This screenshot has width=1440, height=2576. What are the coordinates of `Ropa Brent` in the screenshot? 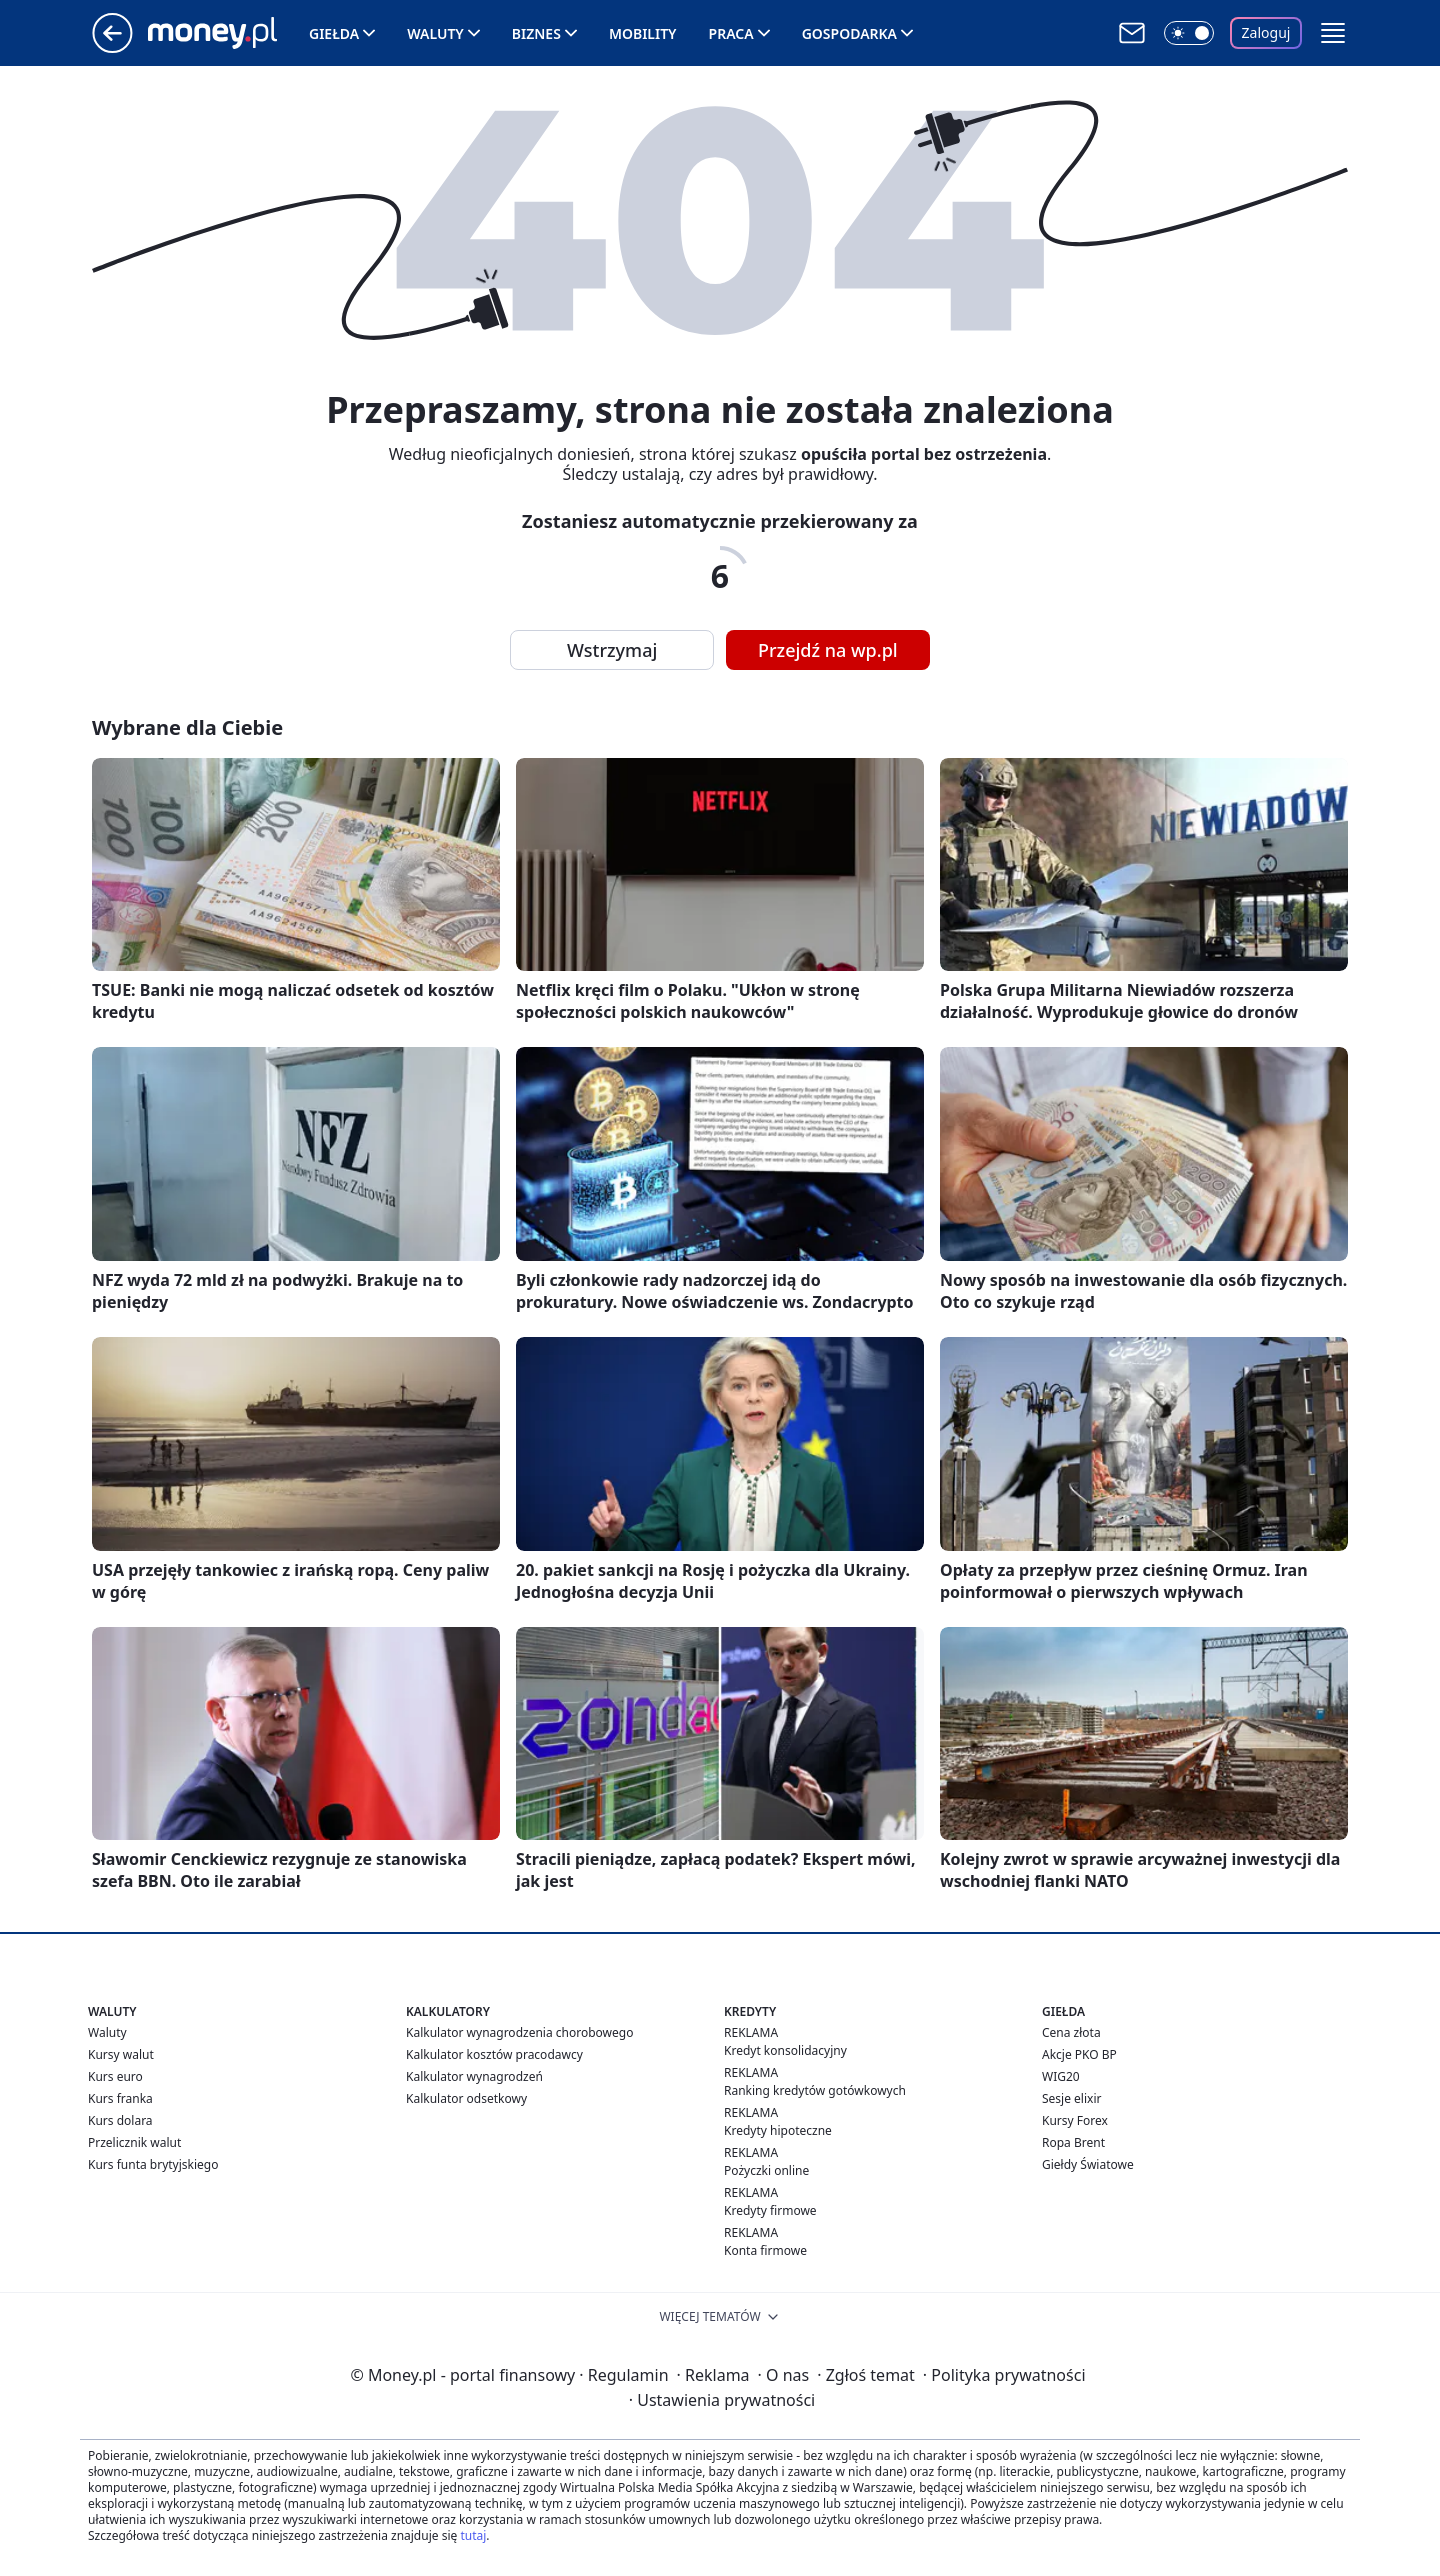 It's located at (1073, 2142).